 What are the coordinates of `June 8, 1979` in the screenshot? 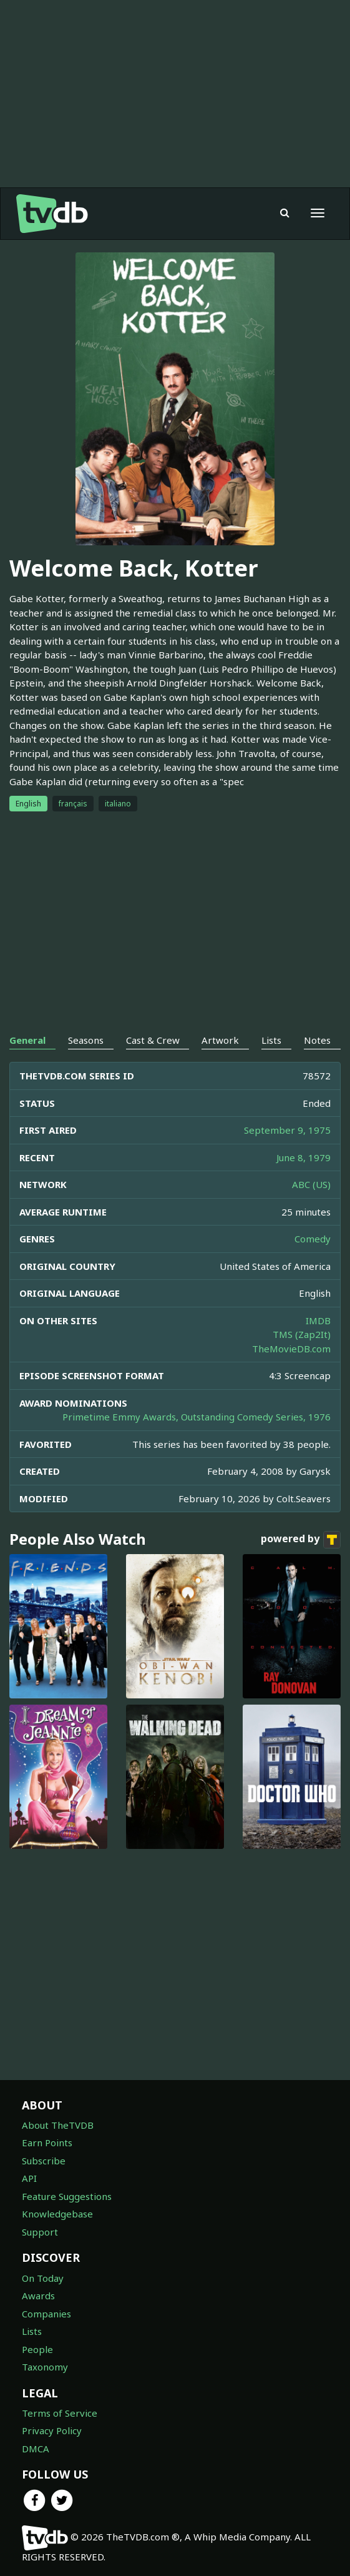 It's located at (303, 1157).